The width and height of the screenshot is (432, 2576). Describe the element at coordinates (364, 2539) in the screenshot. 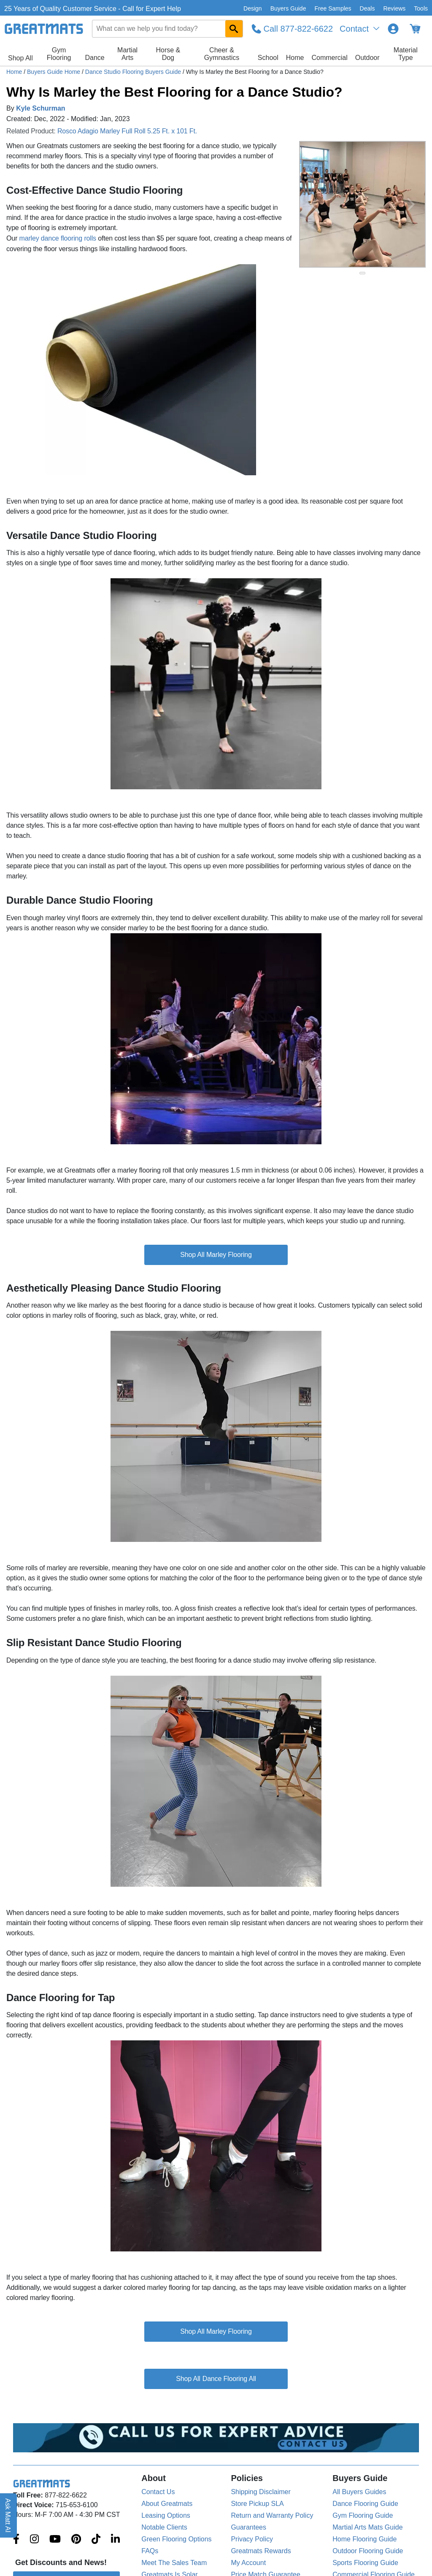

I see `Home Flooring Guide` at that location.